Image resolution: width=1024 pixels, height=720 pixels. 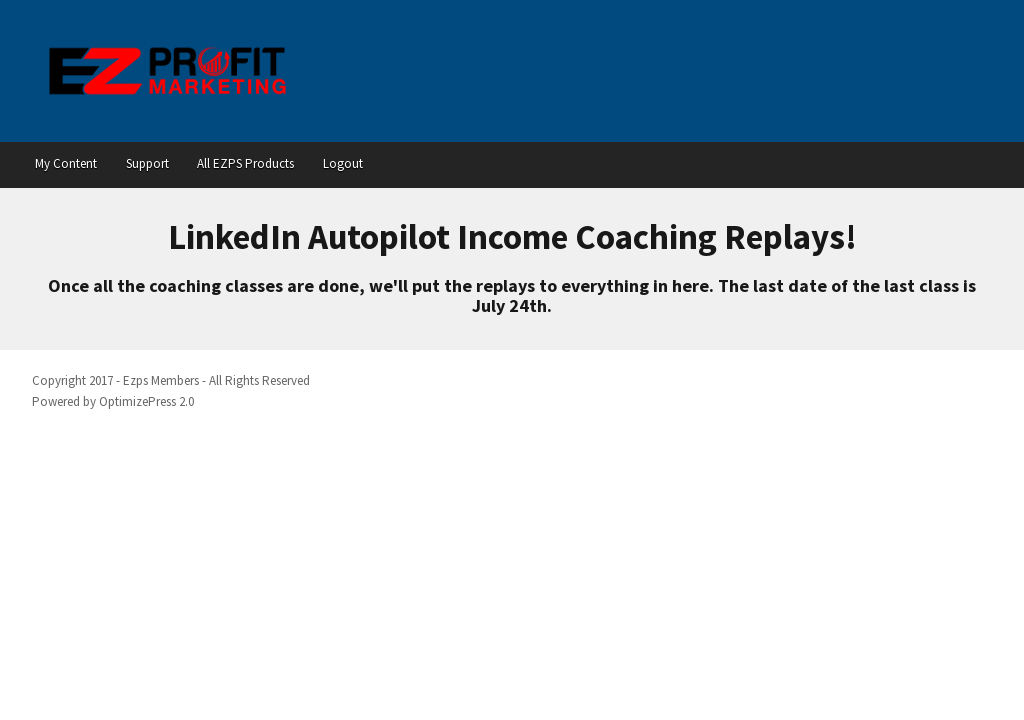 What do you see at coordinates (66, 163) in the screenshot?
I see `My Content` at bounding box center [66, 163].